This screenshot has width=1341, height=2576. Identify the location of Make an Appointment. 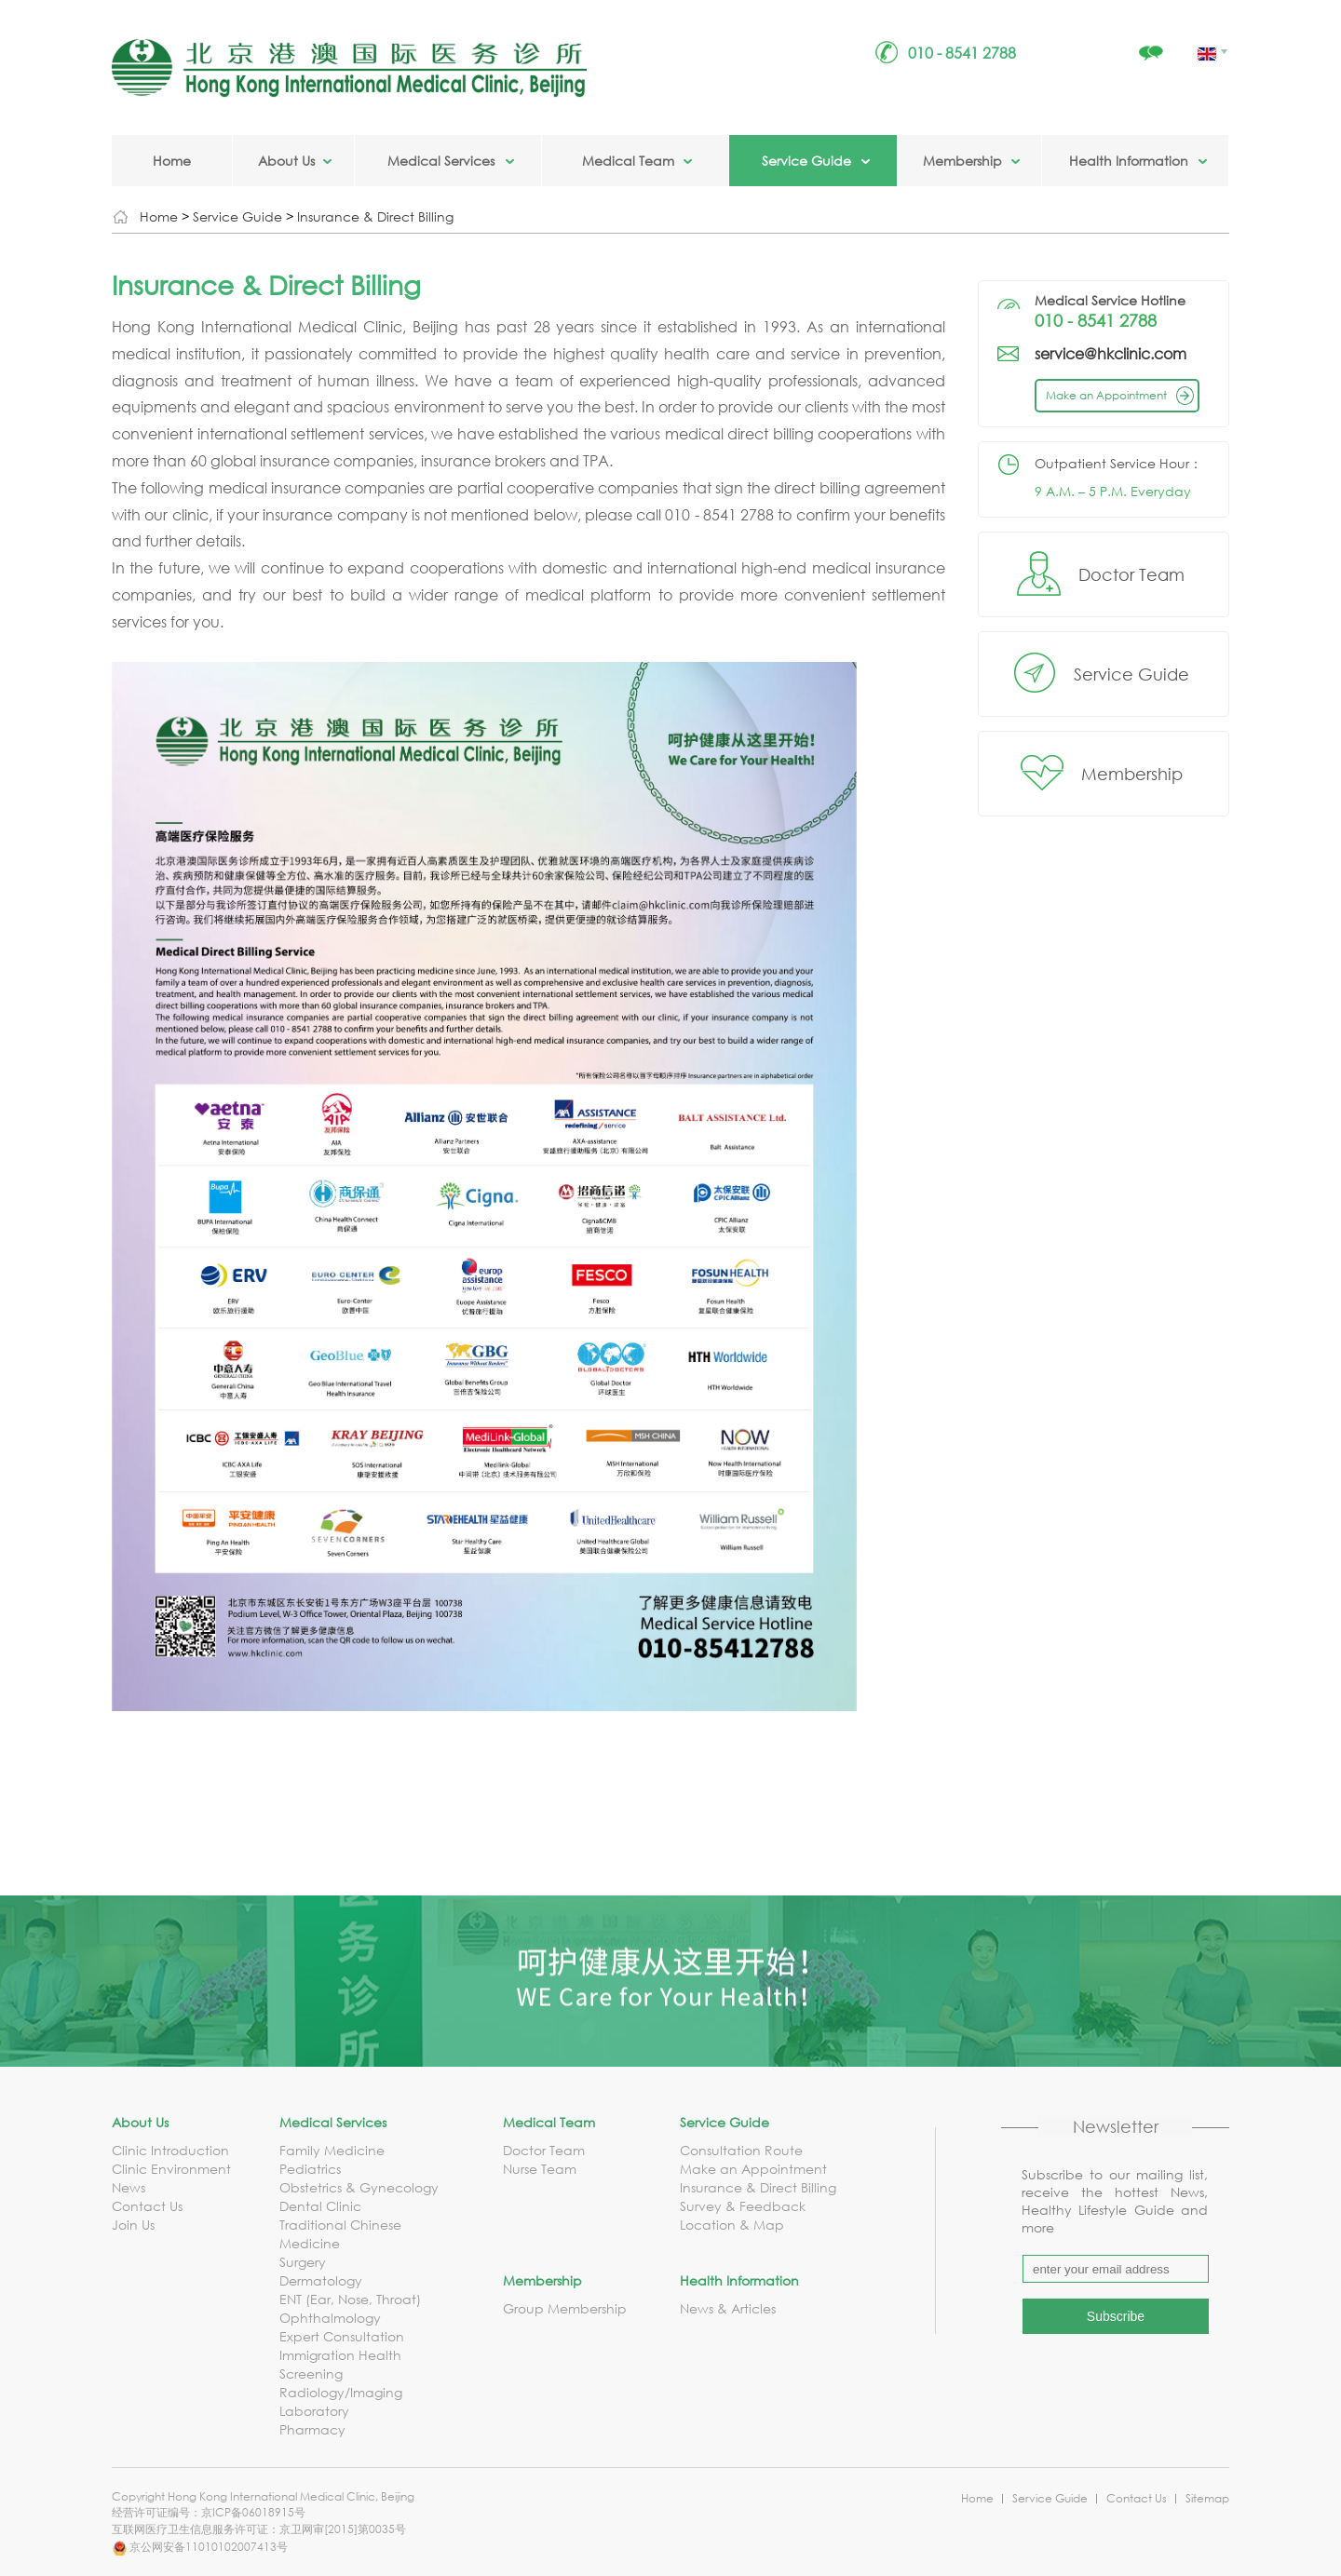
(1122, 395).